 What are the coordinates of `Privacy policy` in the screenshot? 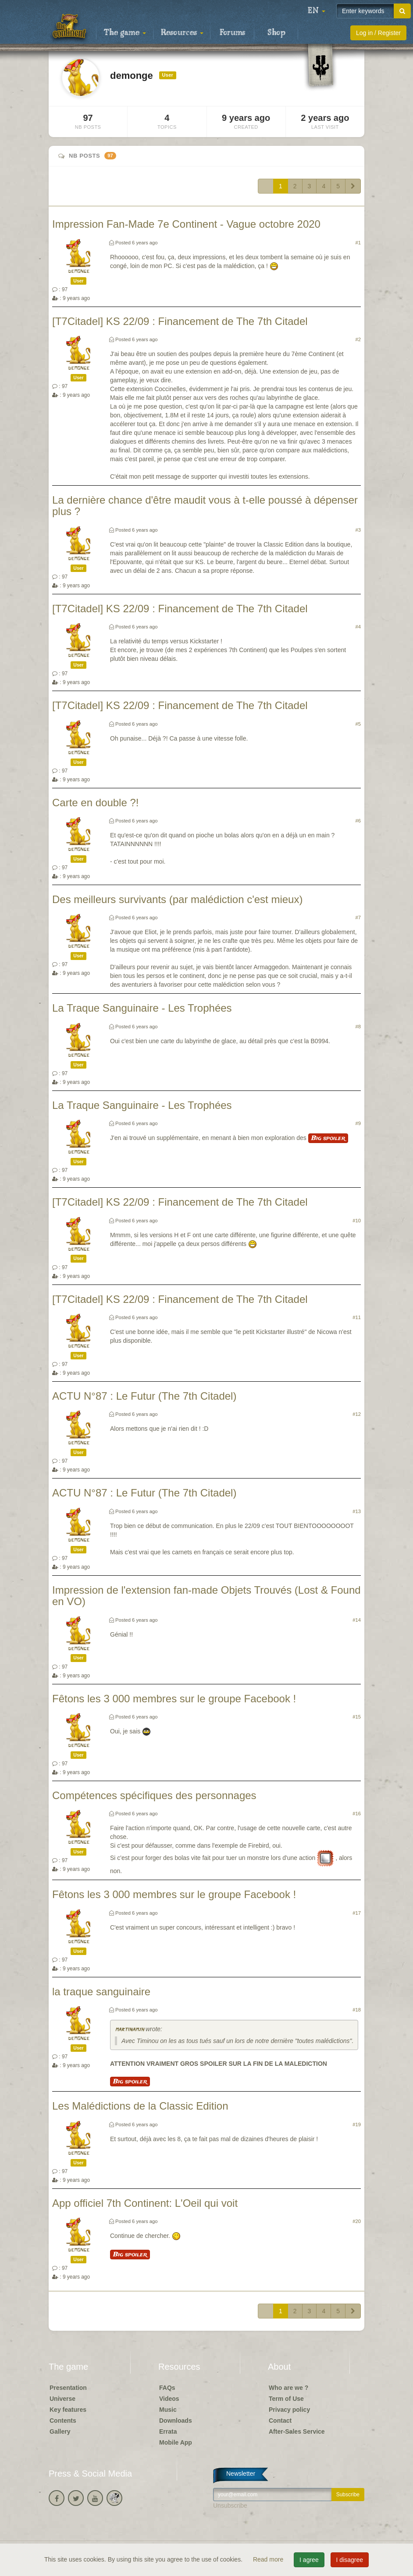 It's located at (289, 2409).